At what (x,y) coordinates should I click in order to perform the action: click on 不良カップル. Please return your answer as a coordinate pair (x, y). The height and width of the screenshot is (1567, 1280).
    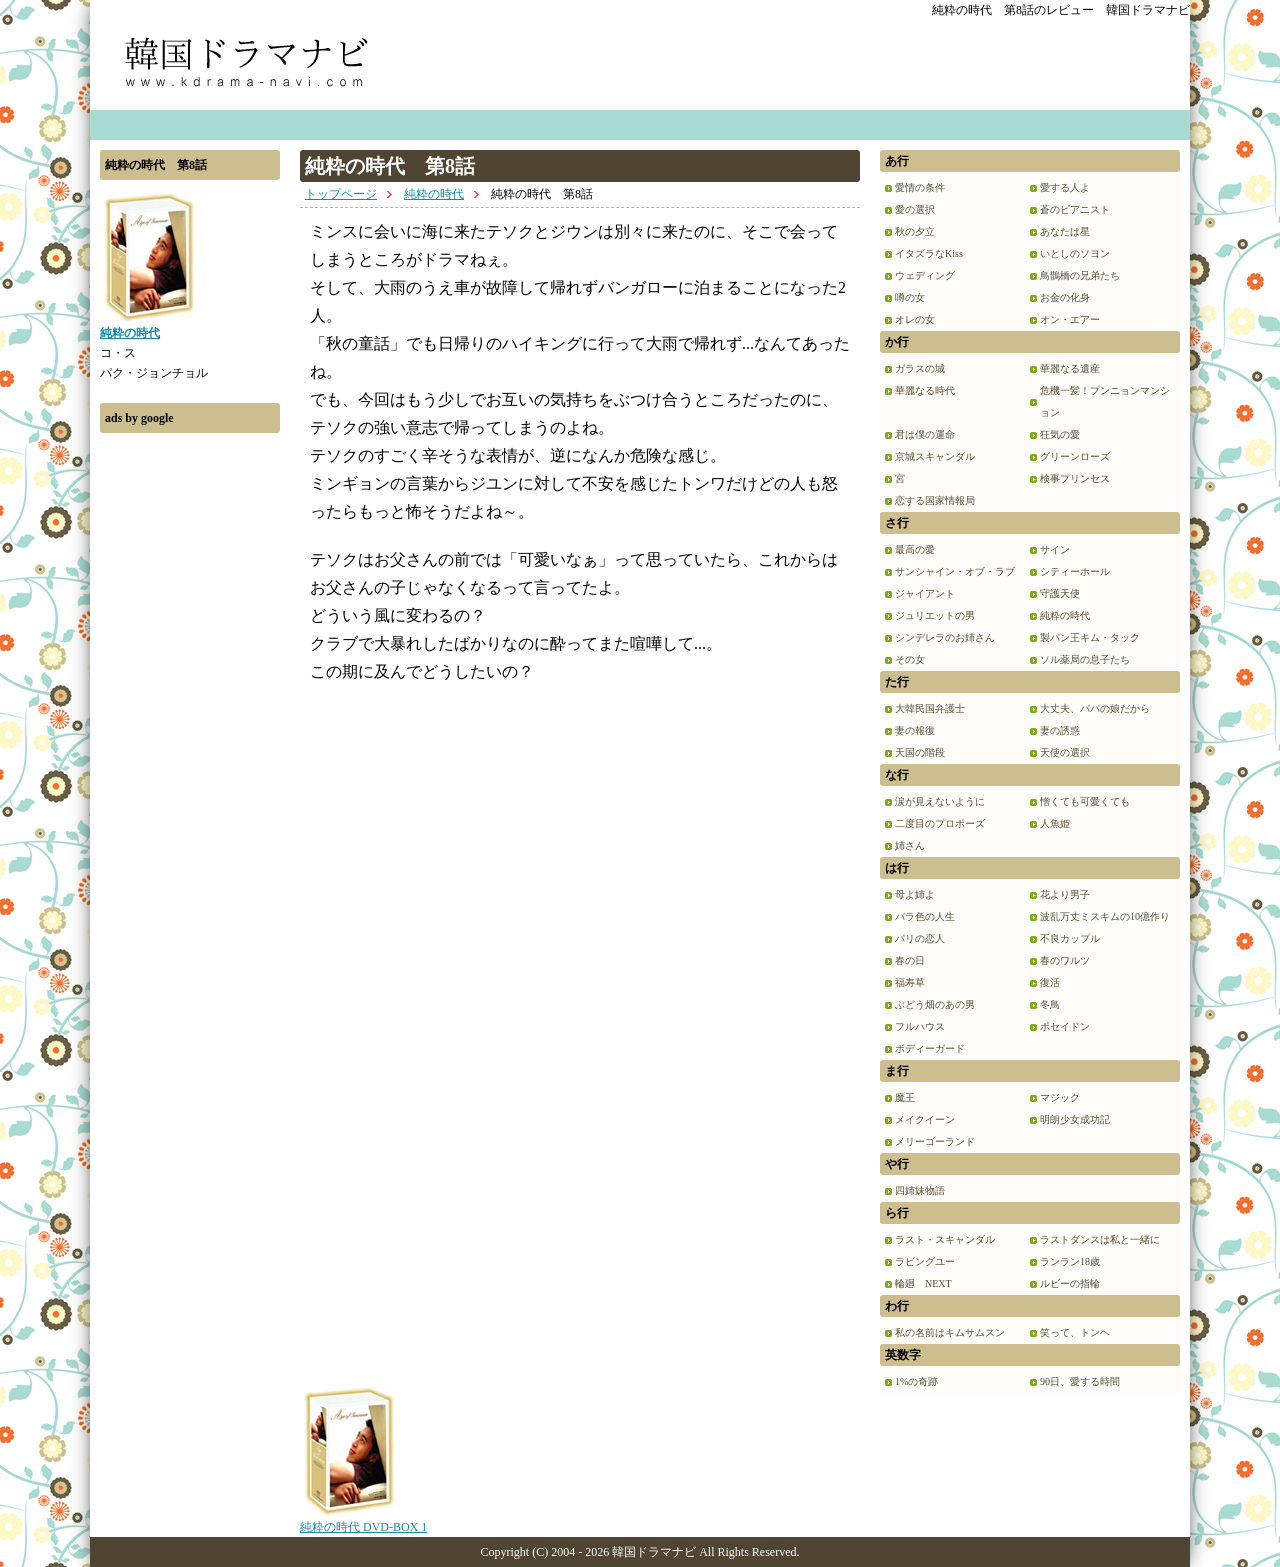
    Looking at the image, I should click on (1070, 938).